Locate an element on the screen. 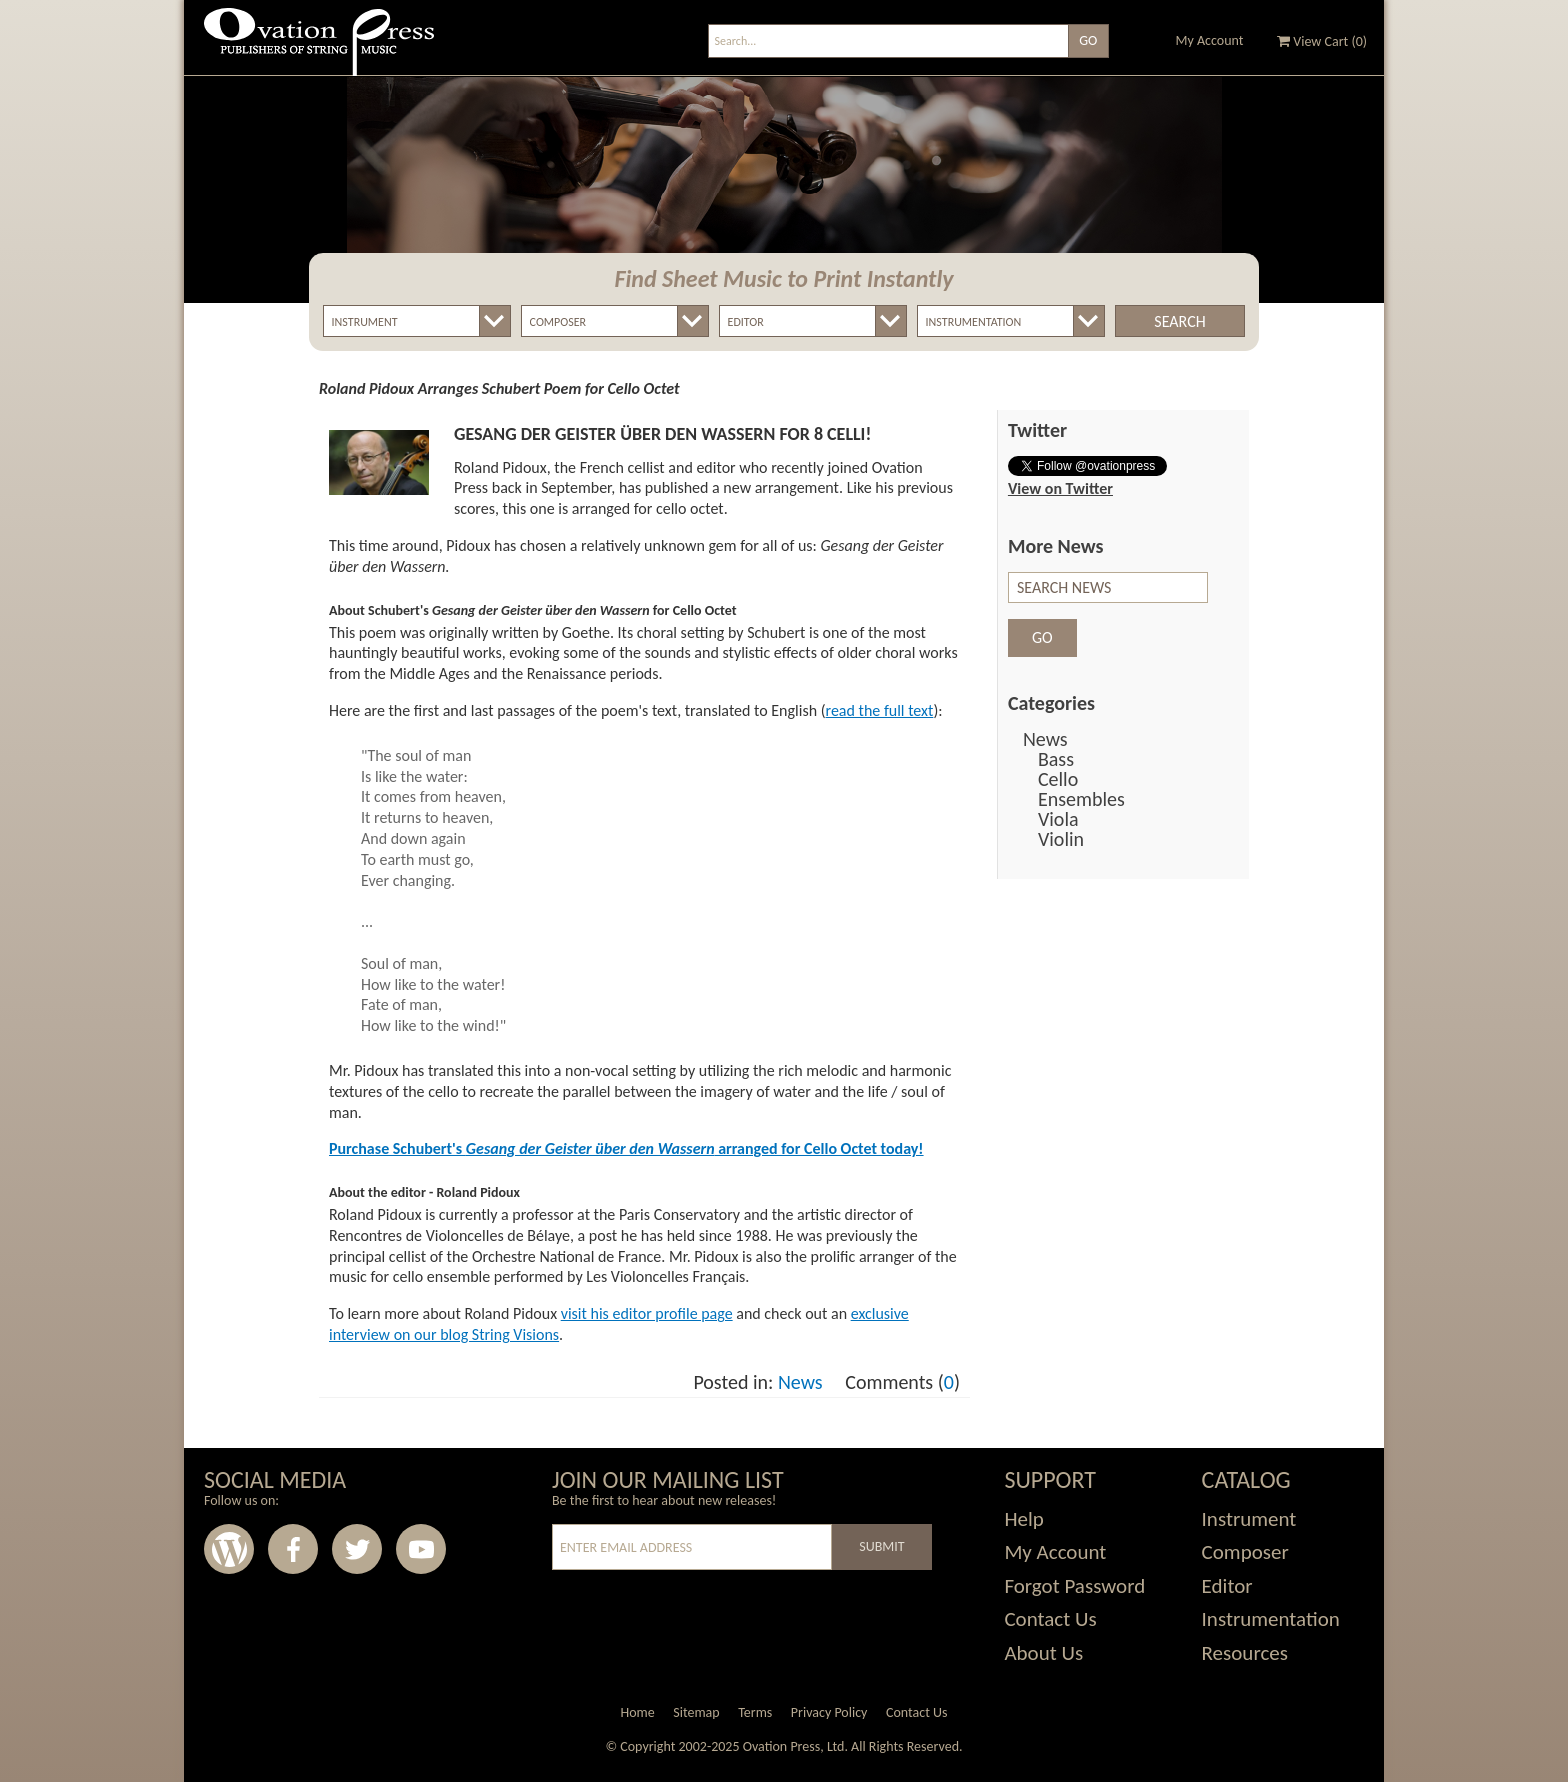  Instrument is located at coordinates (1249, 1519).